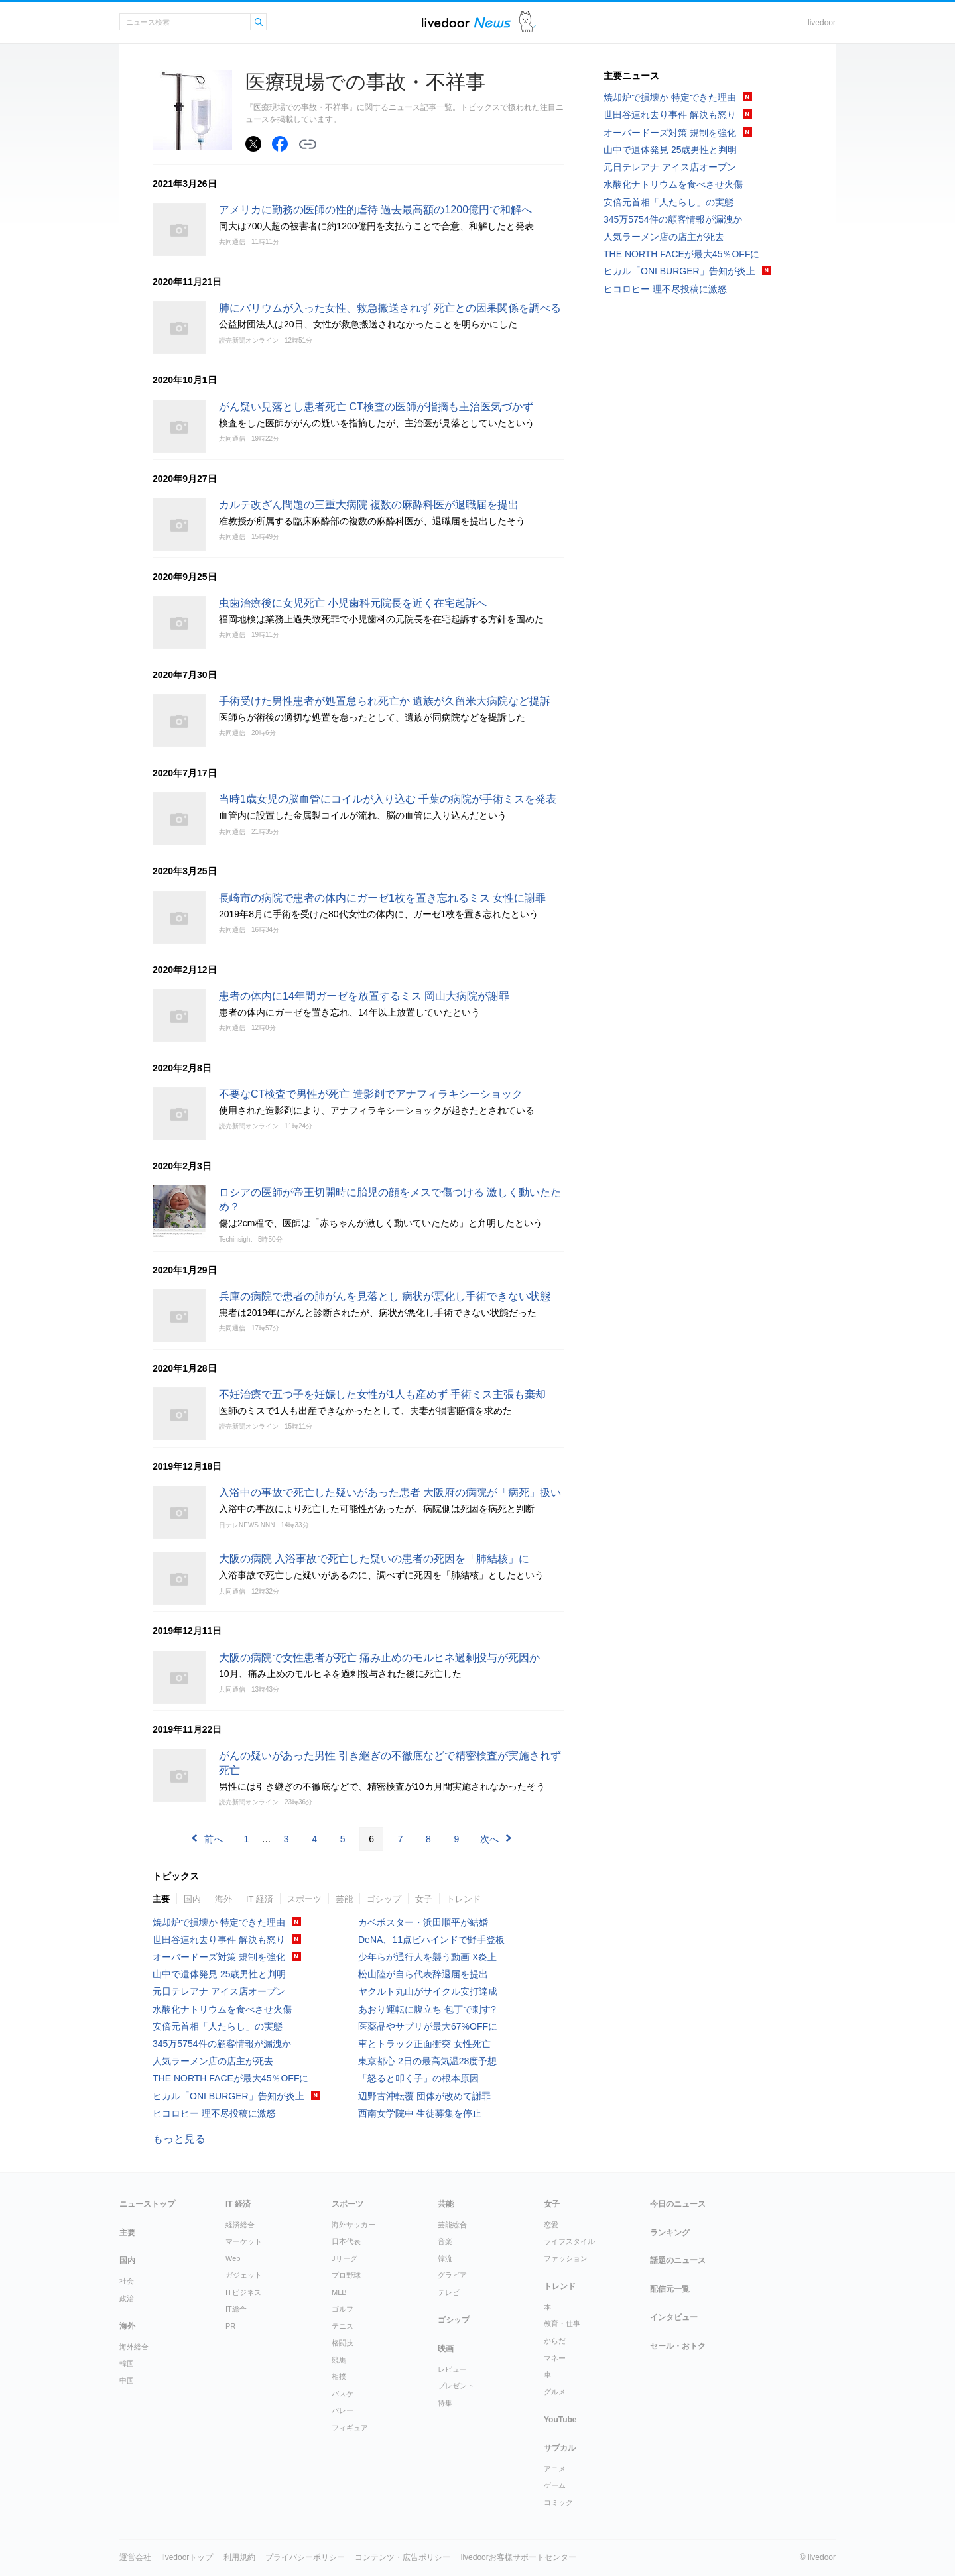 This screenshot has height=2576, width=955. Describe the element at coordinates (555, 2392) in the screenshot. I see `グルメ` at that location.